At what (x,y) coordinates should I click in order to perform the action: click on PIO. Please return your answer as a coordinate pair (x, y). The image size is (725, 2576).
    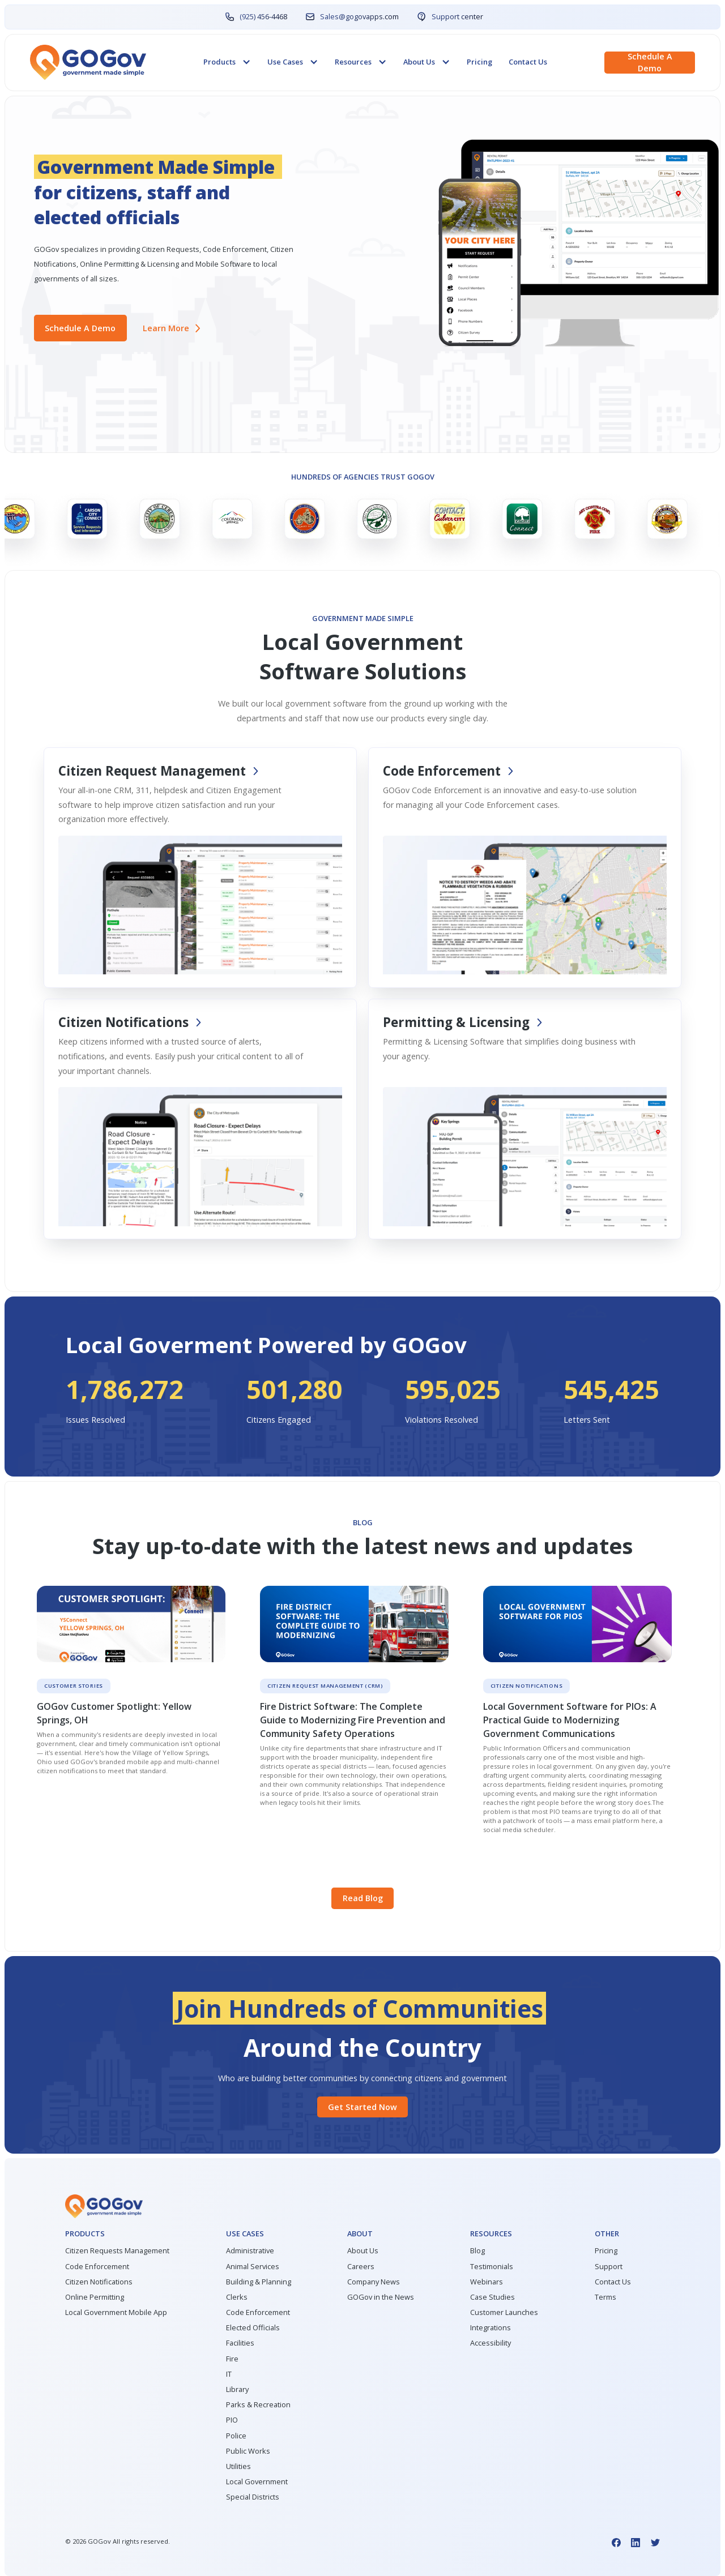
    Looking at the image, I should click on (232, 2420).